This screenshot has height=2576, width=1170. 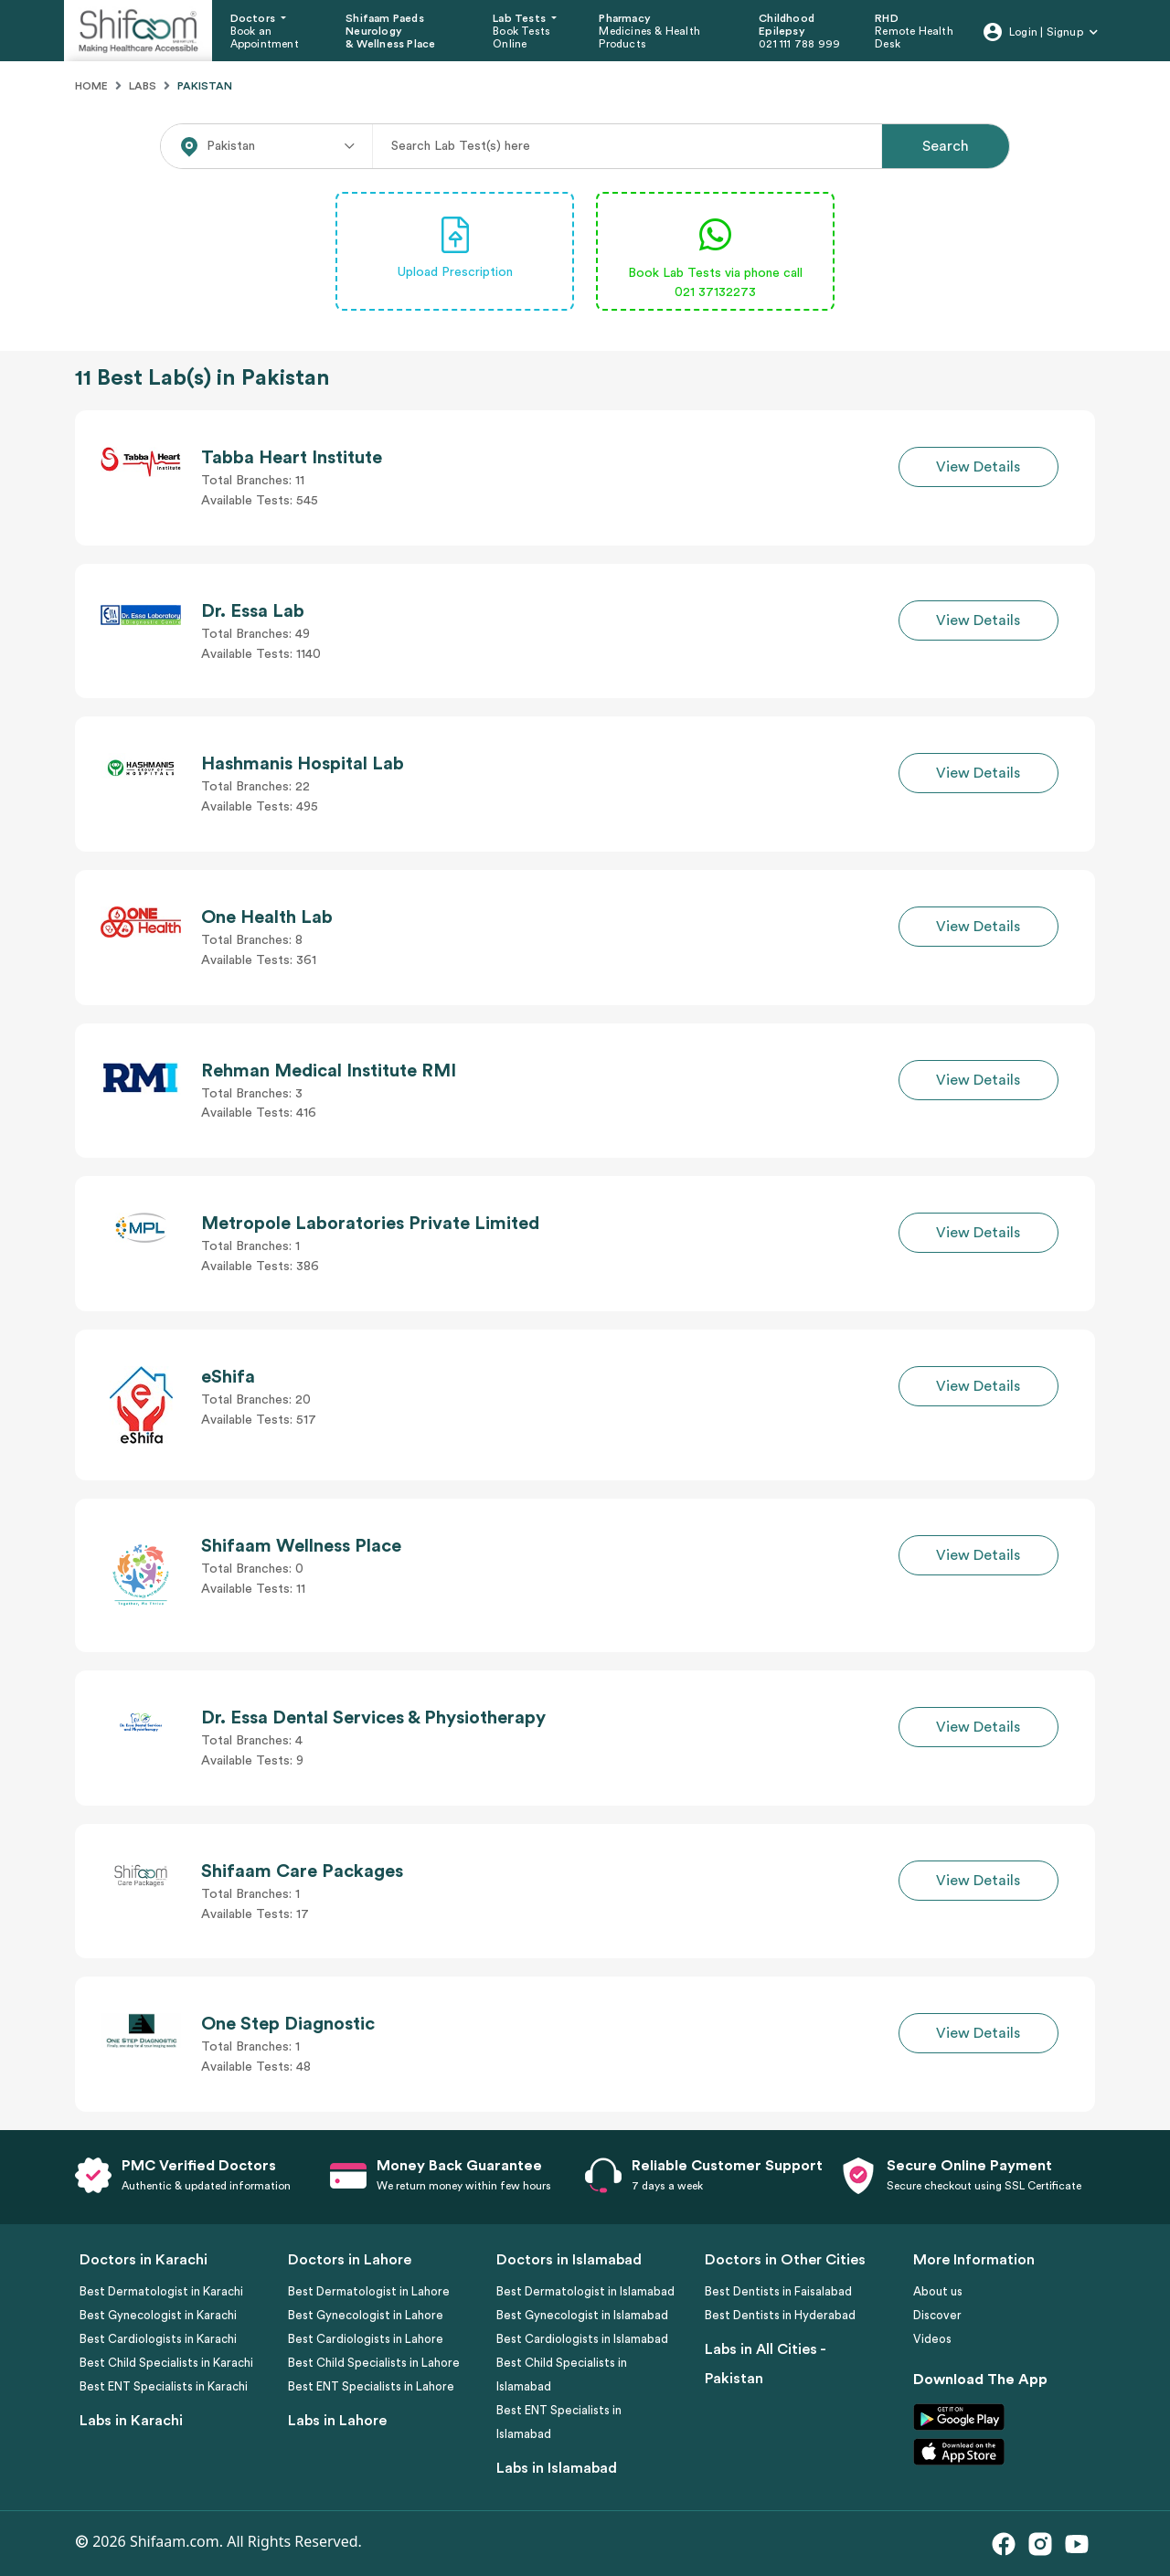 What do you see at coordinates (142, 85) in the screenshot?
I see `Labs` at bounding box center [142, 85].